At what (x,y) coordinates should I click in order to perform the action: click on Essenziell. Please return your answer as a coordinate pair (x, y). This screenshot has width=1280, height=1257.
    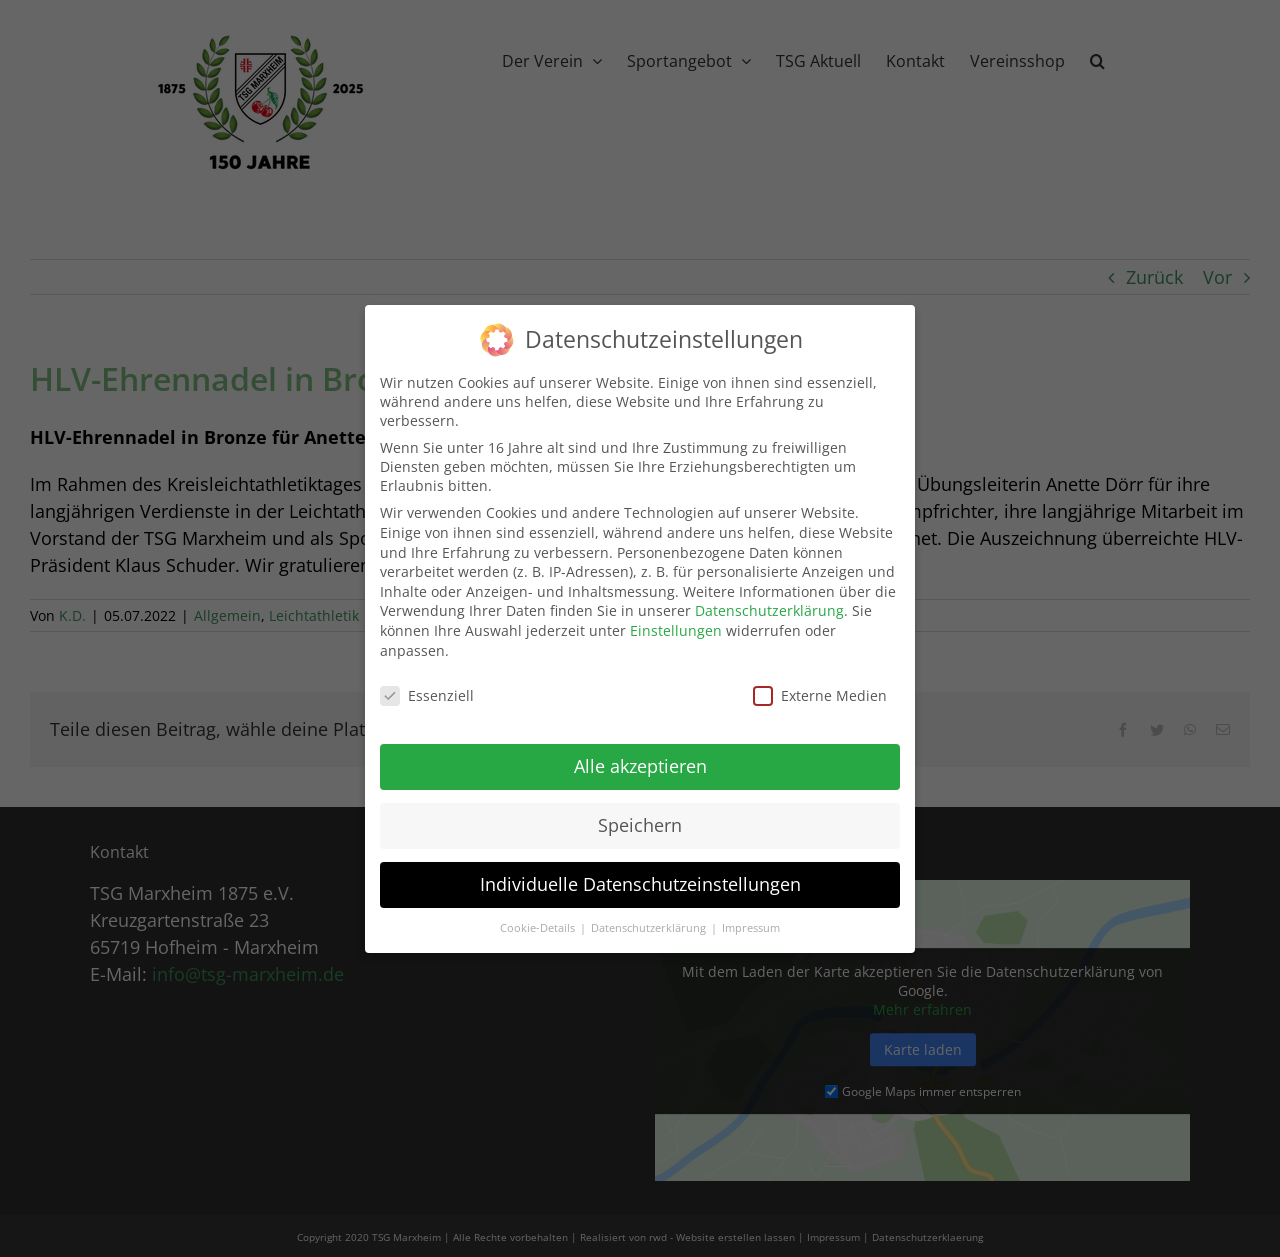
    Looking at the image, I should click on (427, 685).